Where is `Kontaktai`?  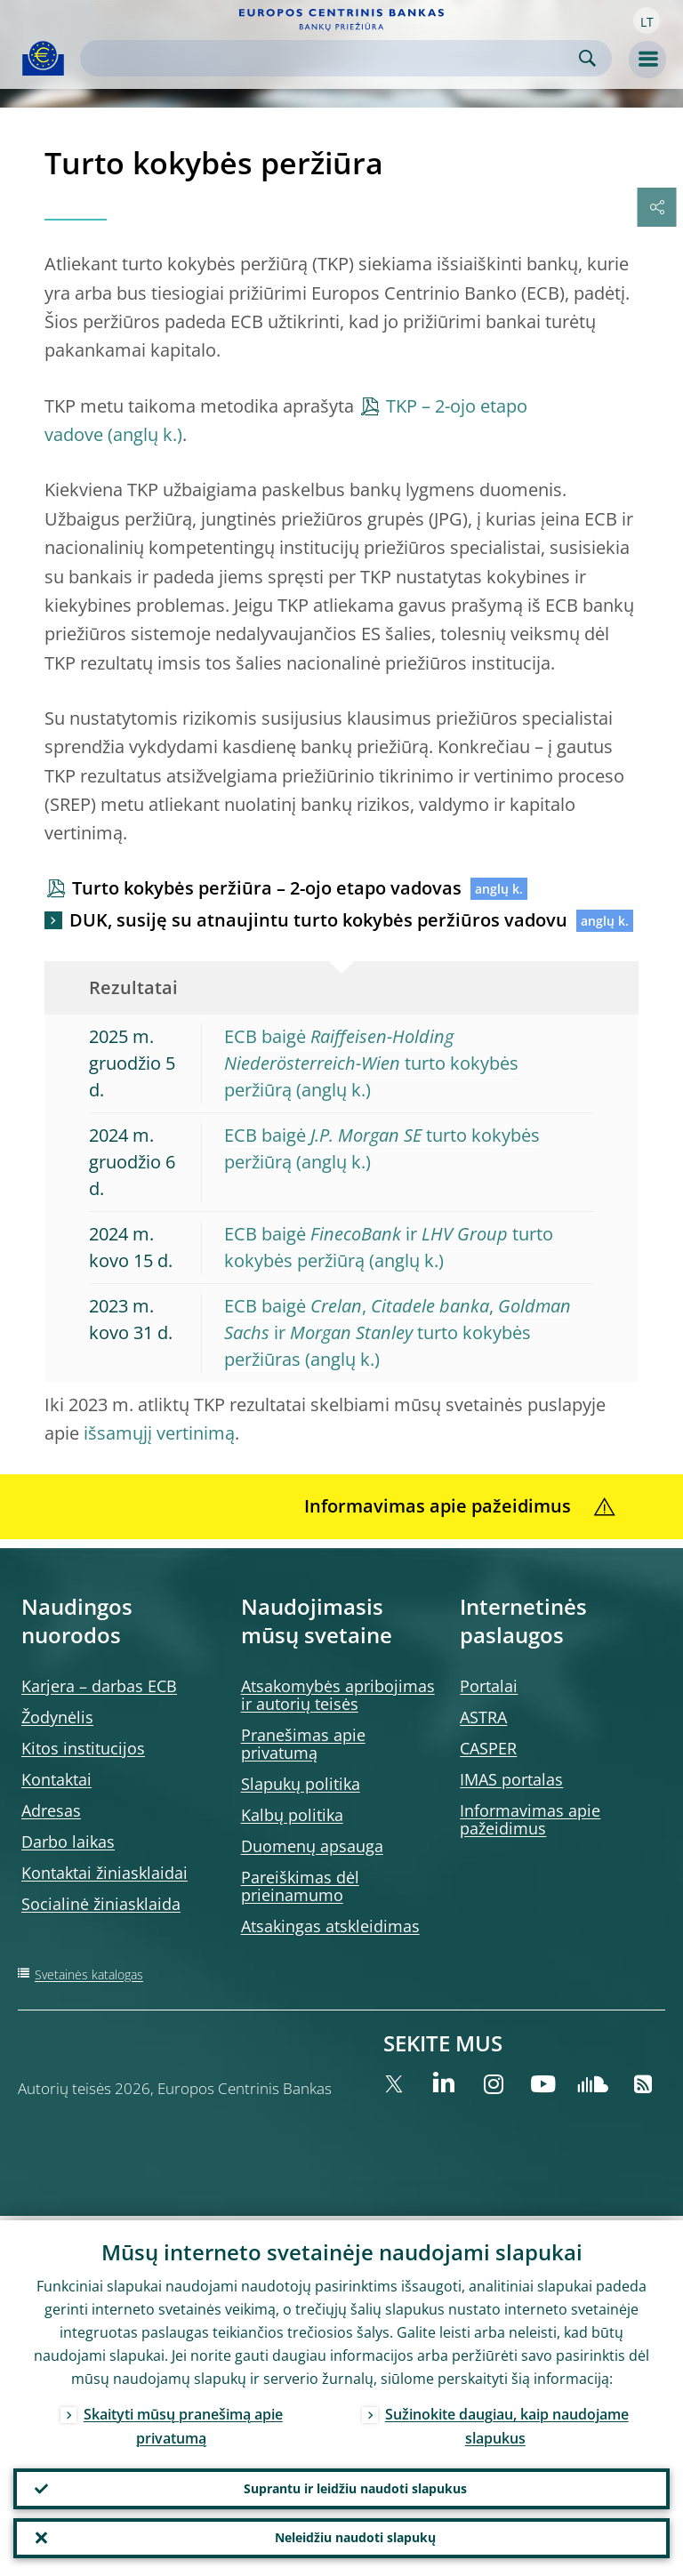
Kontaktai is located at coordinates (56, 1779).